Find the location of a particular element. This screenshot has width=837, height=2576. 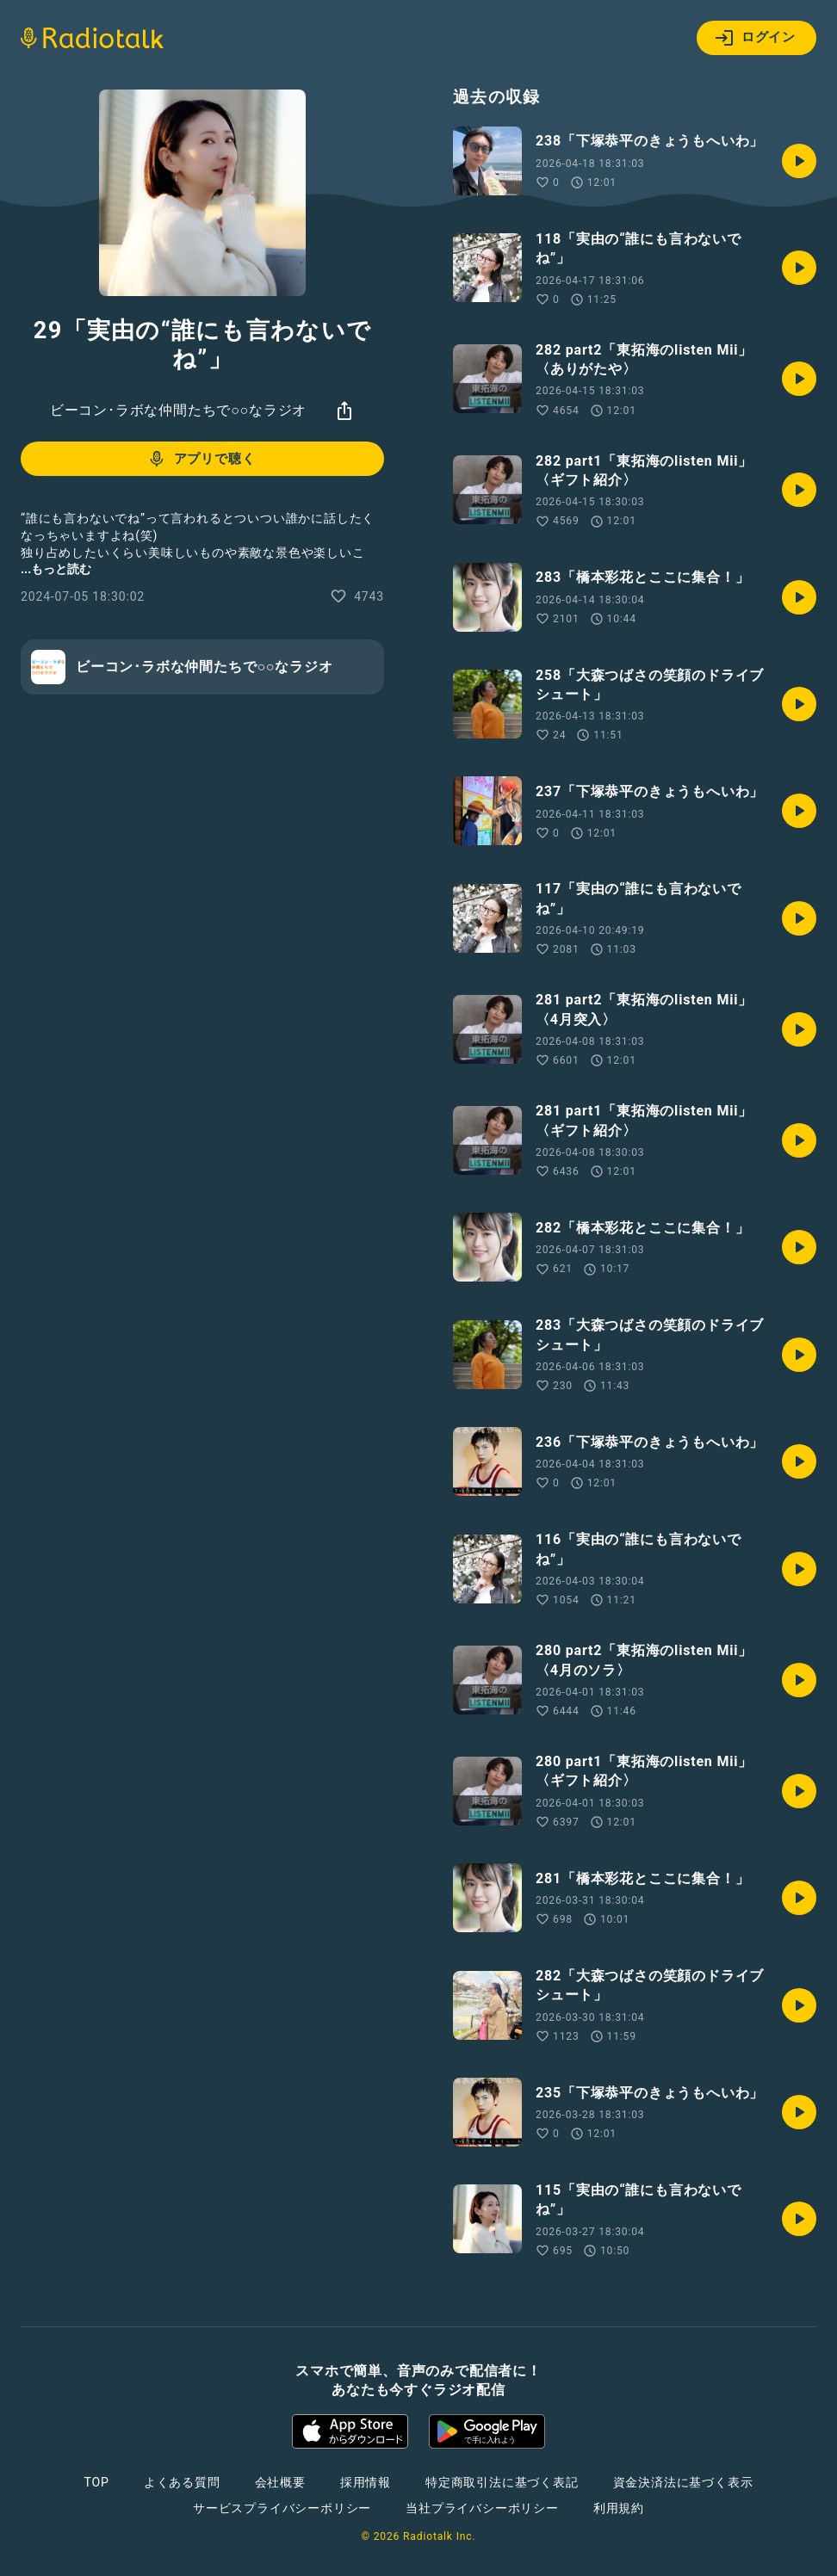

採用情報 is located at coordinates (365, 2482).